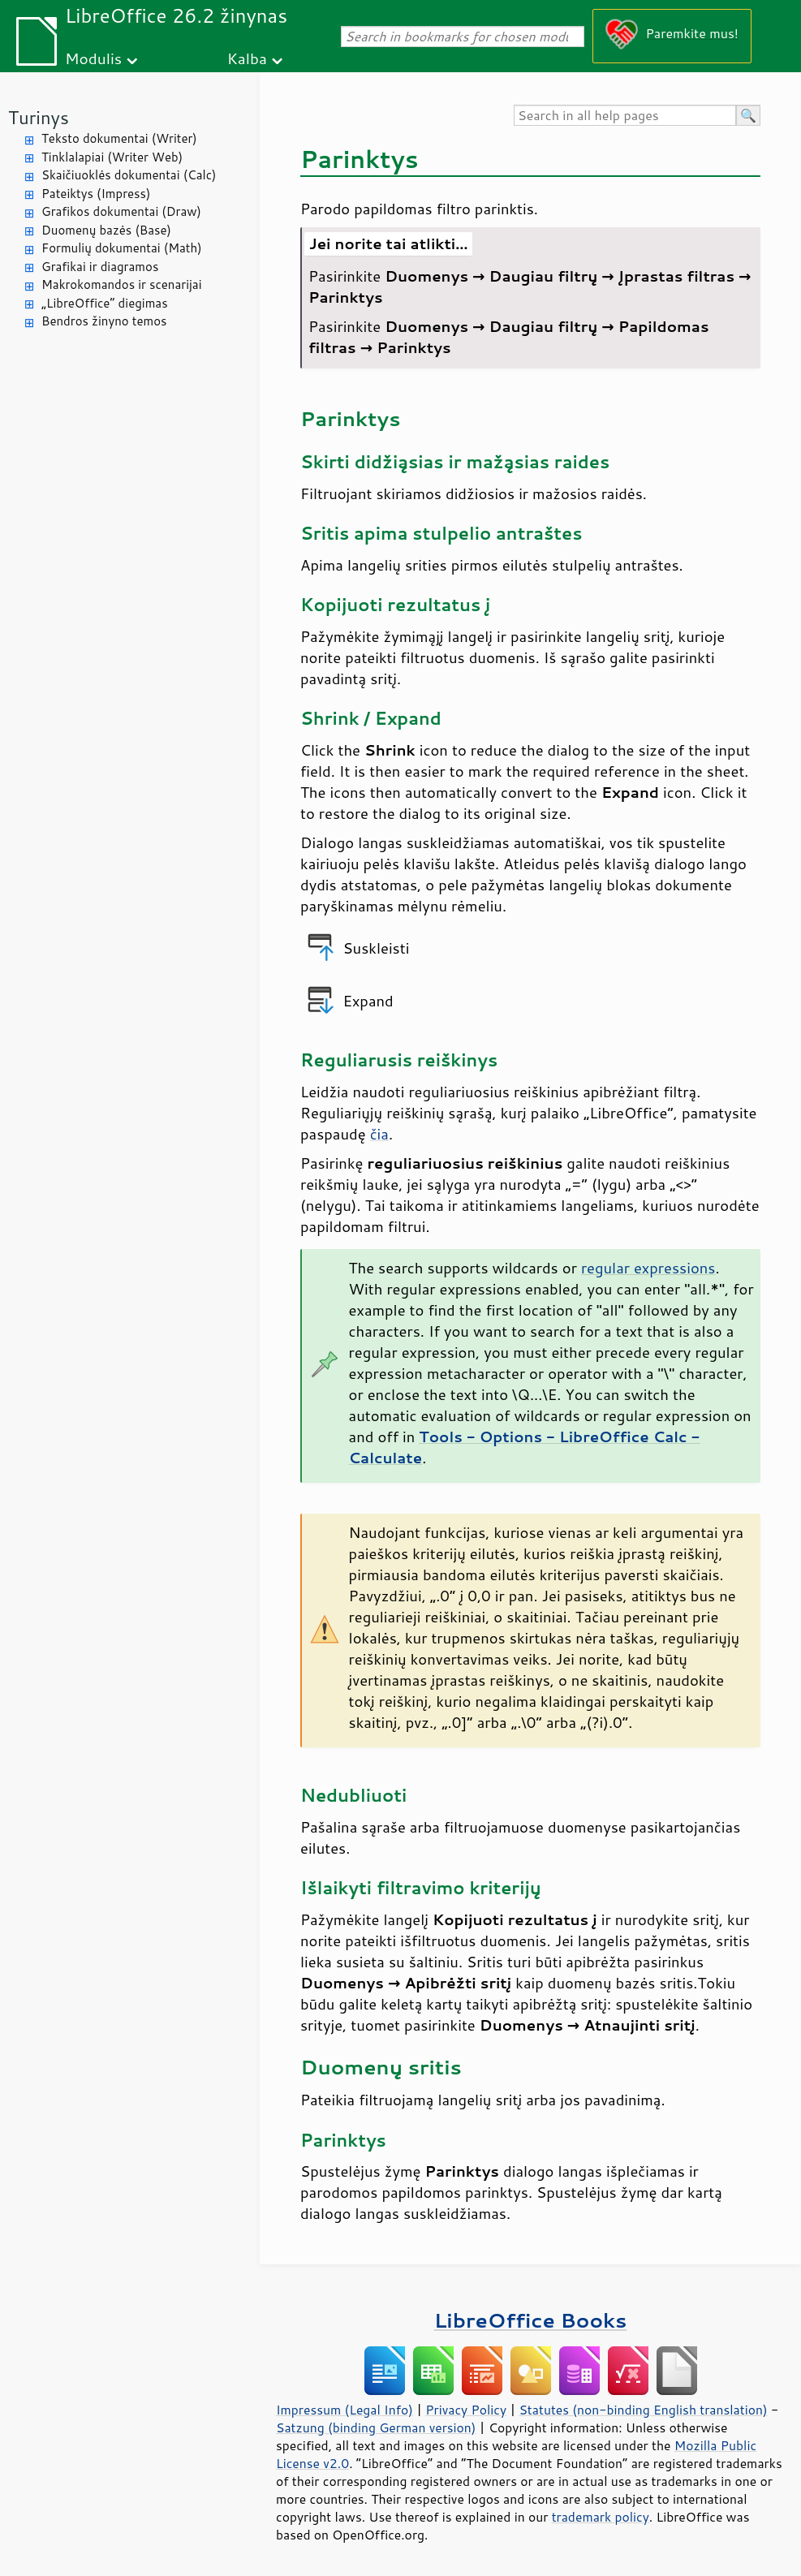  Describe the element at coordinates (344, 2410) in the screenshot. I see `Impressum (Legal Info)` at that location.